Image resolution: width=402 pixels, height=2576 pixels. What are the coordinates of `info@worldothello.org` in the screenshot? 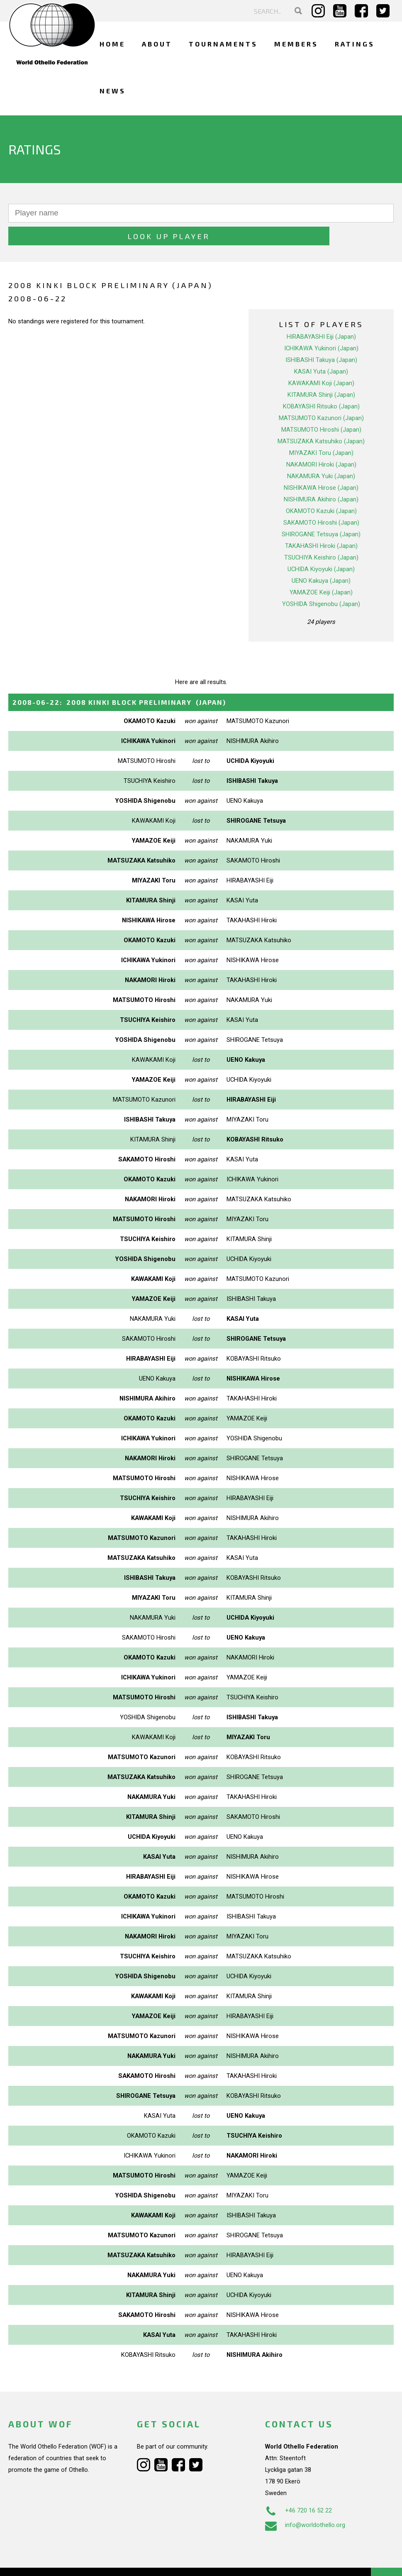 It's located at (305, 2502).